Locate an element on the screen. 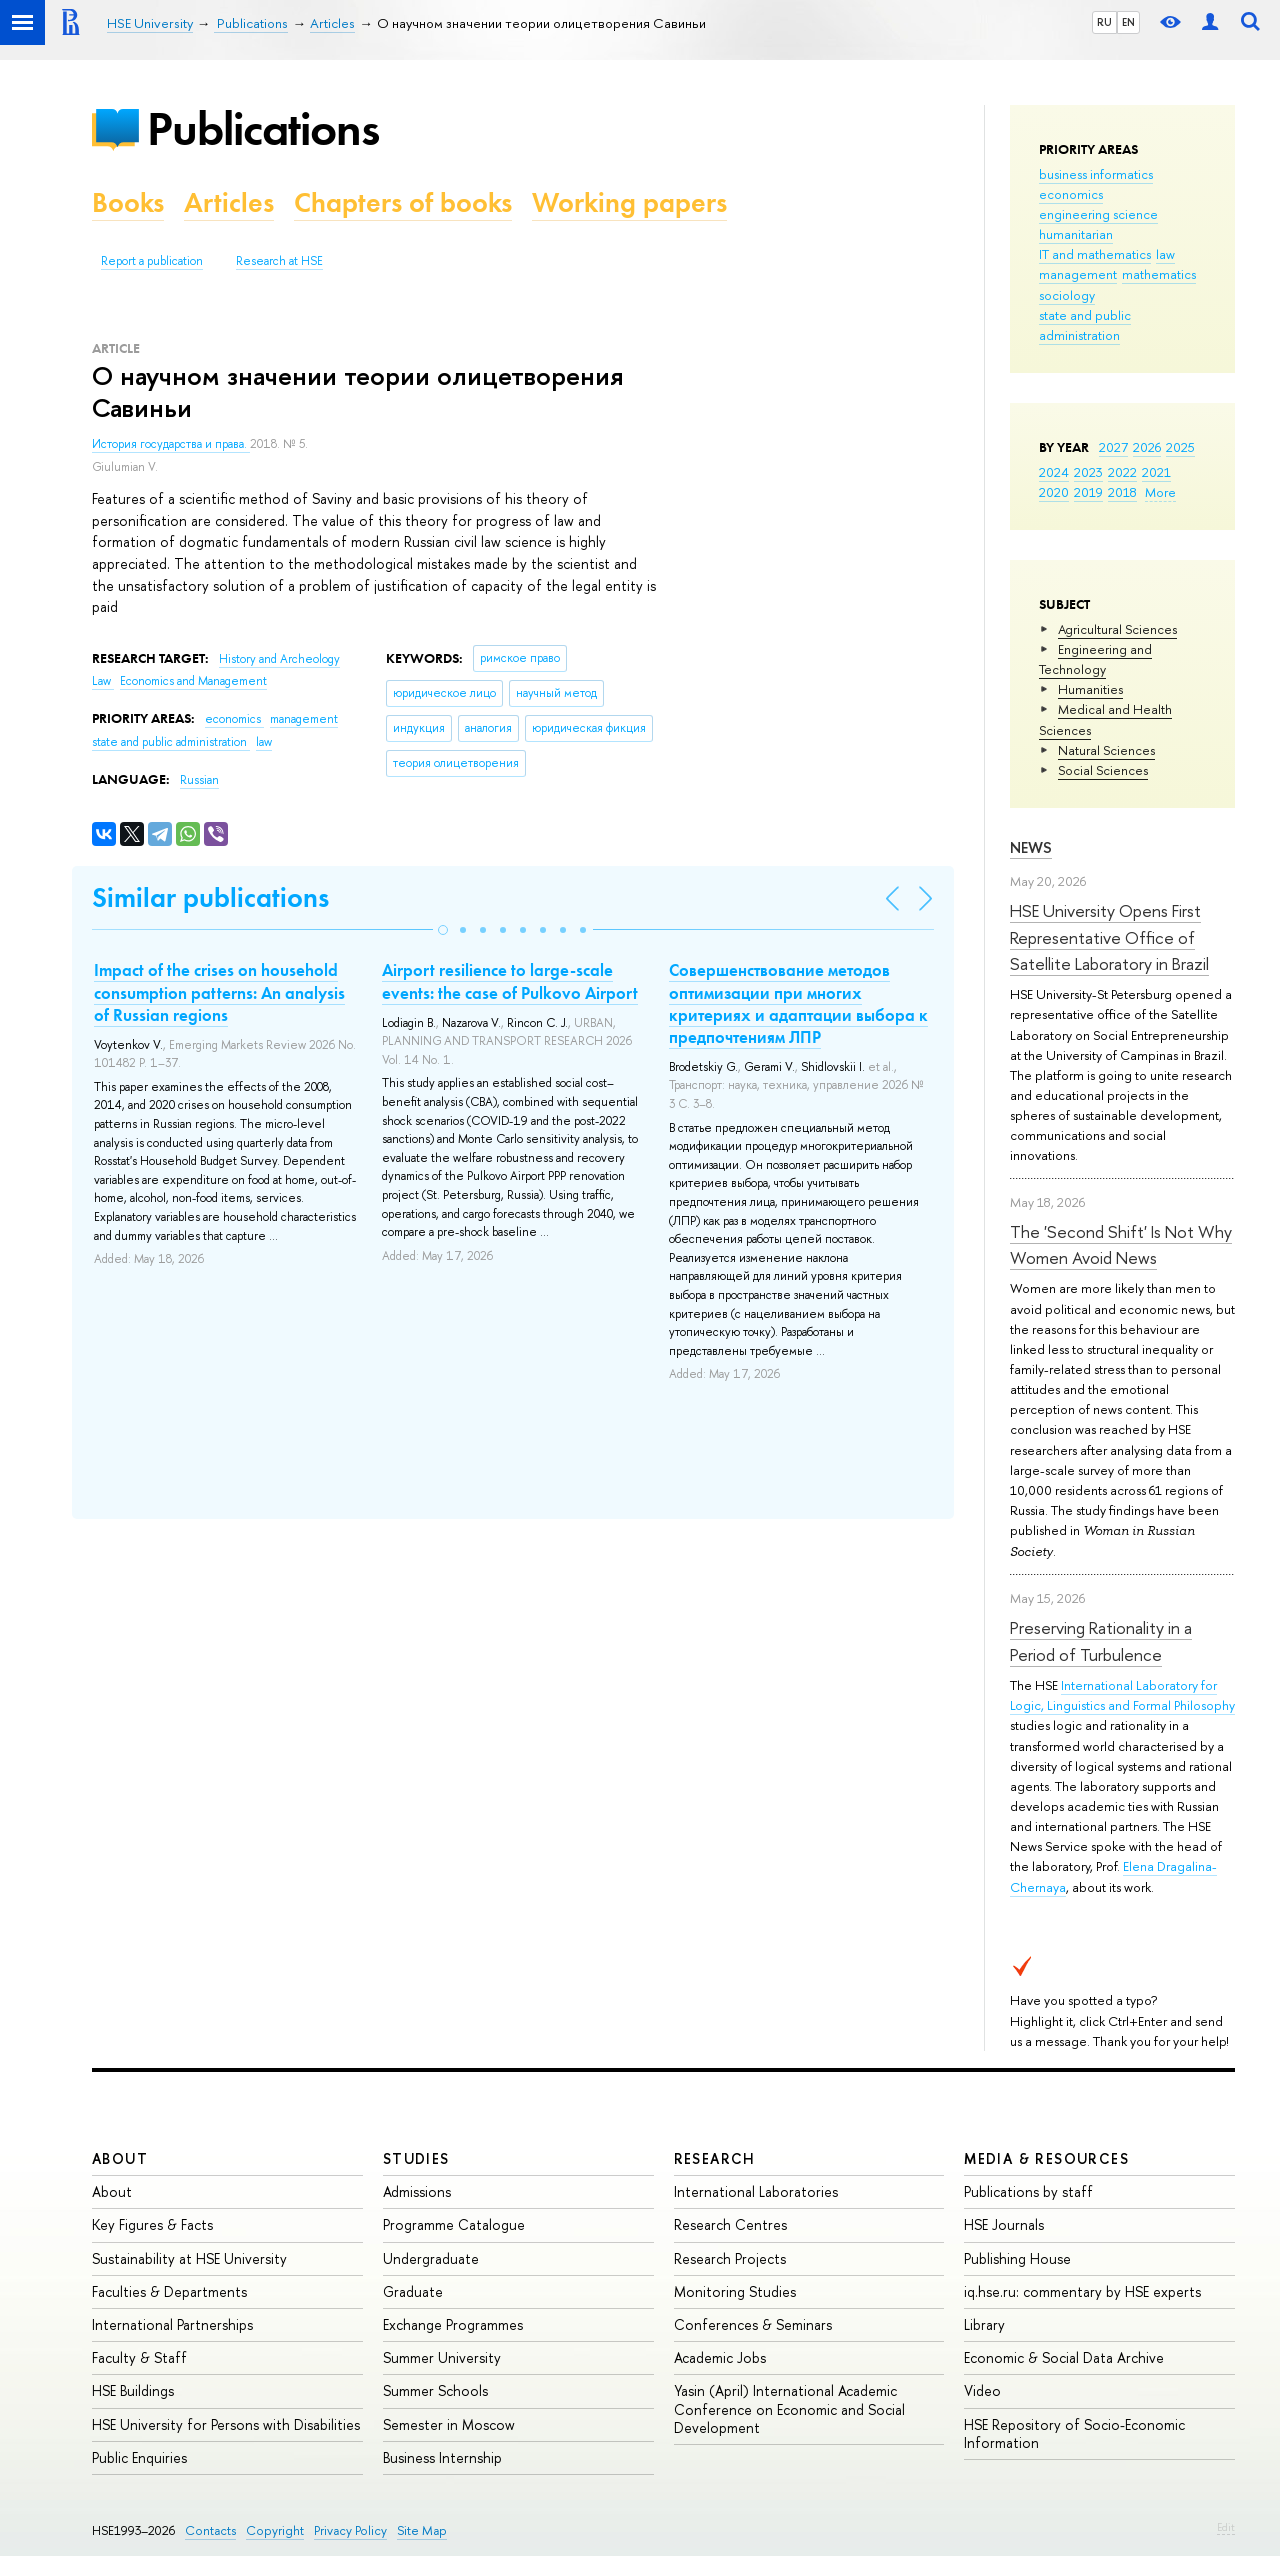  About is located at coordinates (120, 2158).